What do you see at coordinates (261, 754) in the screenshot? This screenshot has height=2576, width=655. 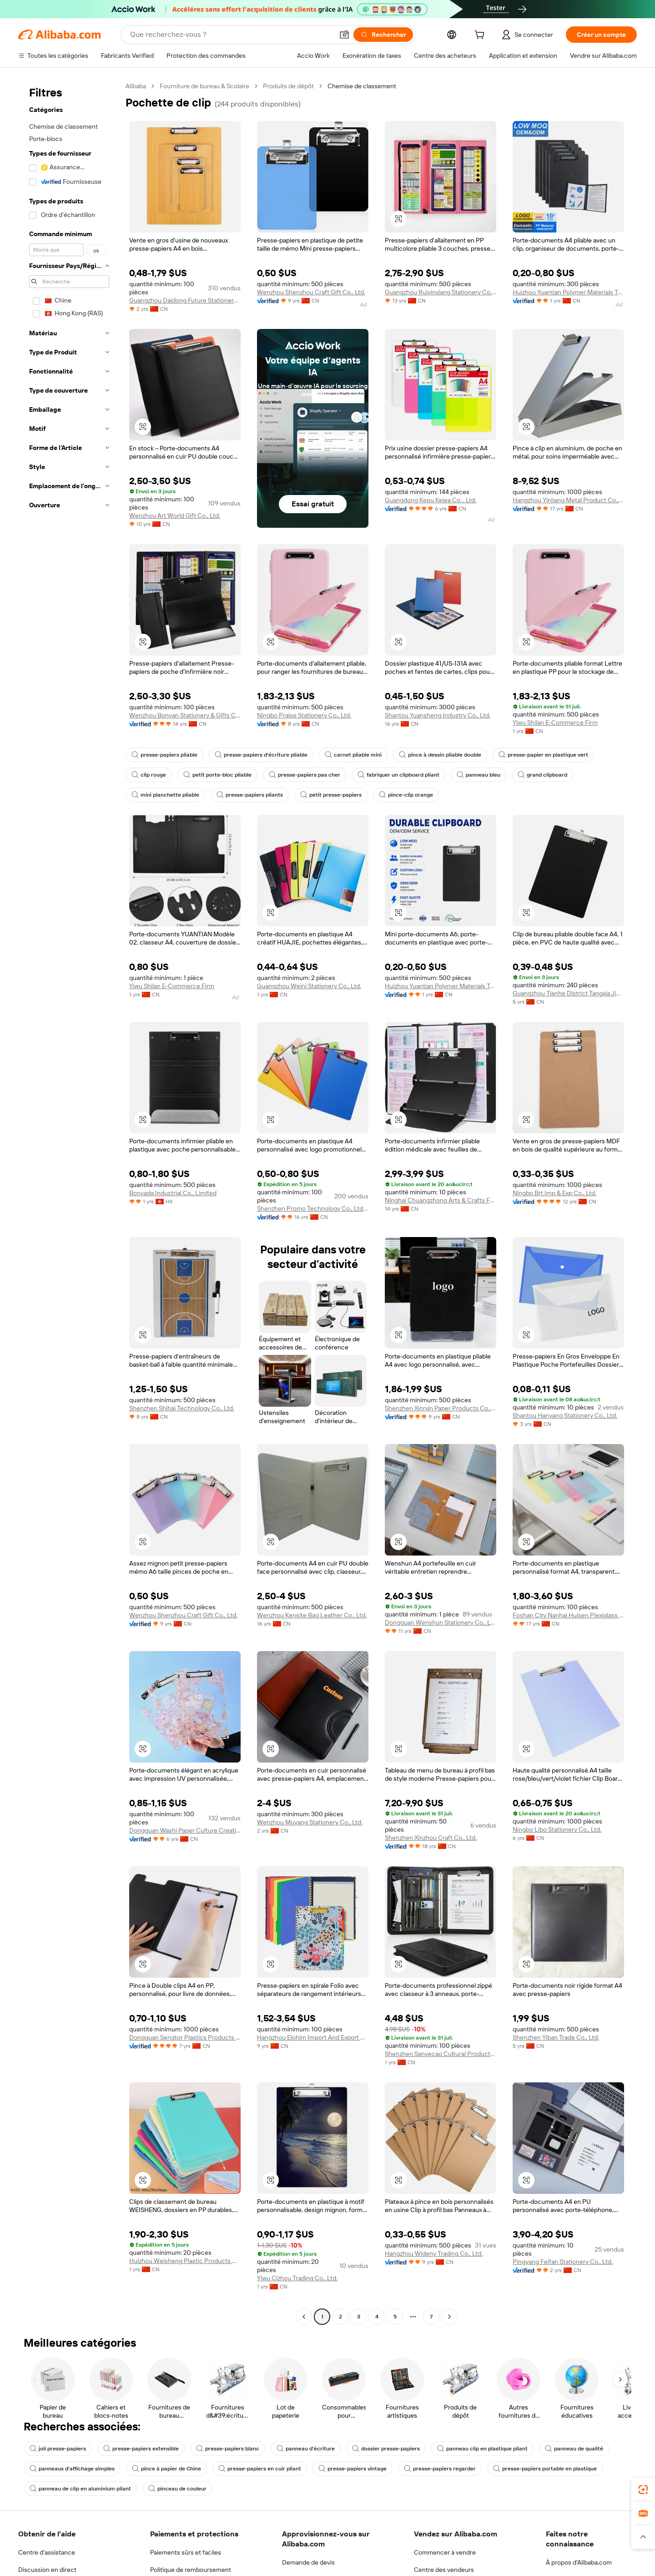 I see `presse-papiers d'écriture pliable` at bounding box center [261, 754].